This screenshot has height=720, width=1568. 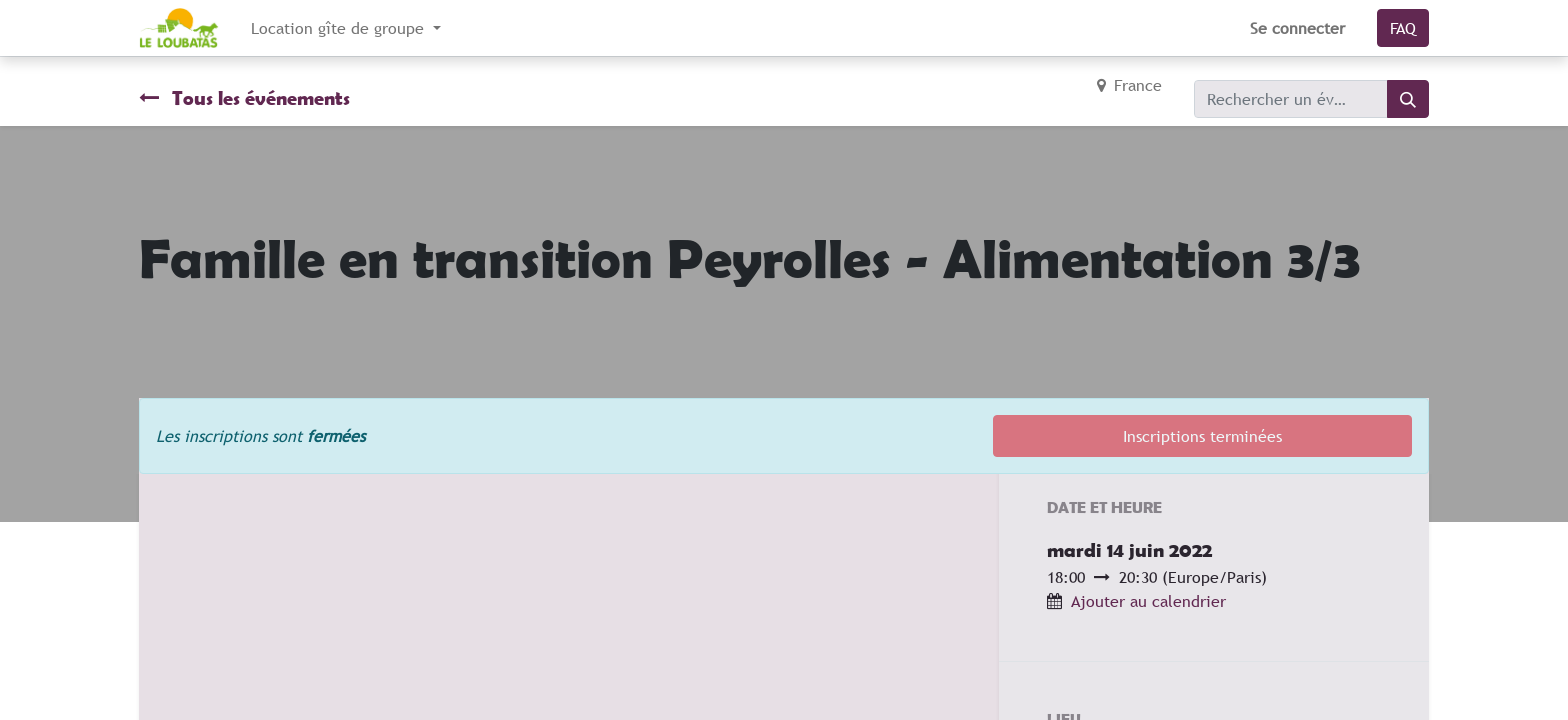 What do you see at coordinates (1297, 28) in the screenshot?
I see `Se connecter` at bounding box center [1297, 28].